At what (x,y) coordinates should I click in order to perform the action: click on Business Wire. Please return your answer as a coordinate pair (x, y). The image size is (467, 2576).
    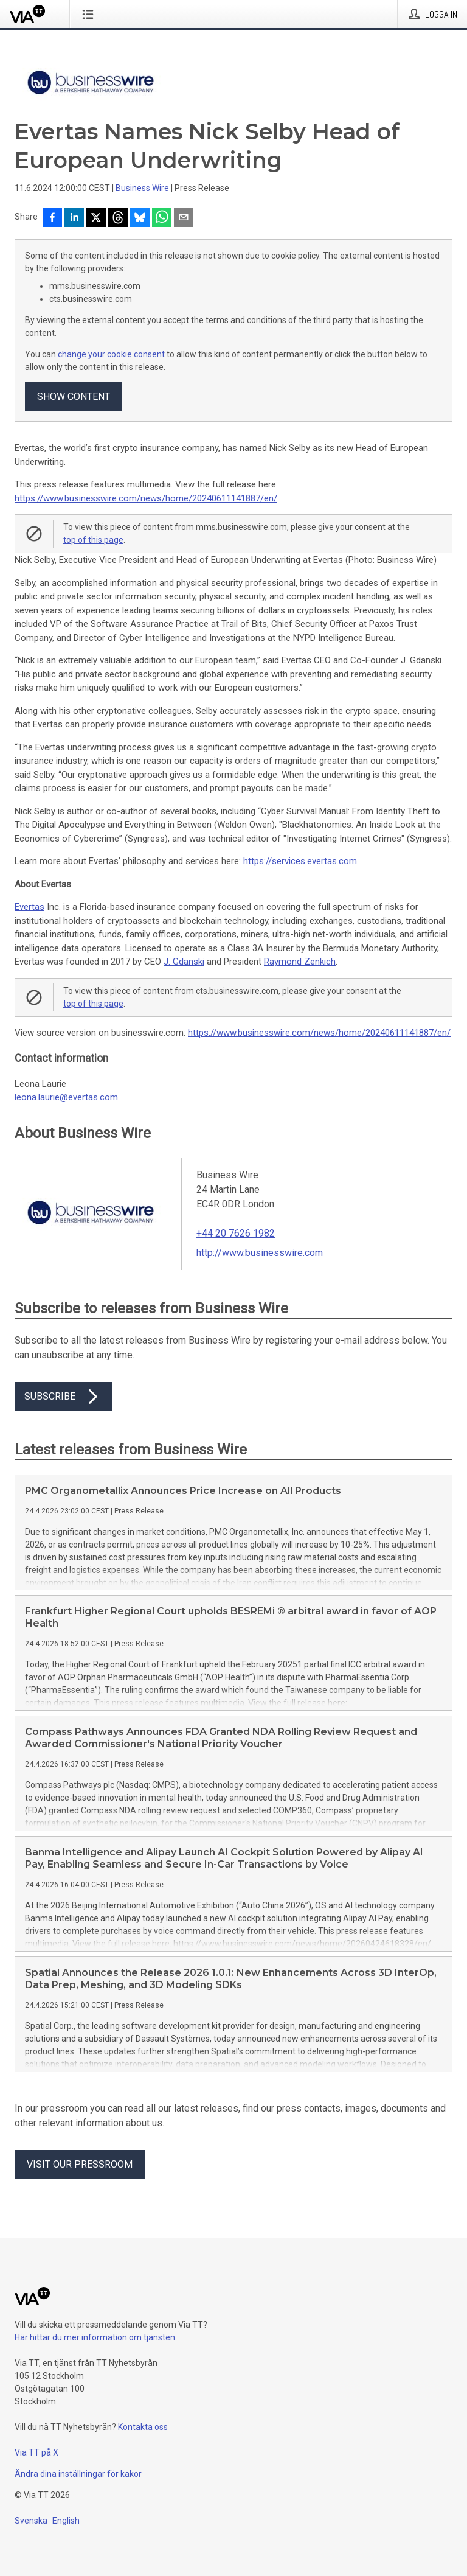
    Looking at the image, I should click on (142, 188).